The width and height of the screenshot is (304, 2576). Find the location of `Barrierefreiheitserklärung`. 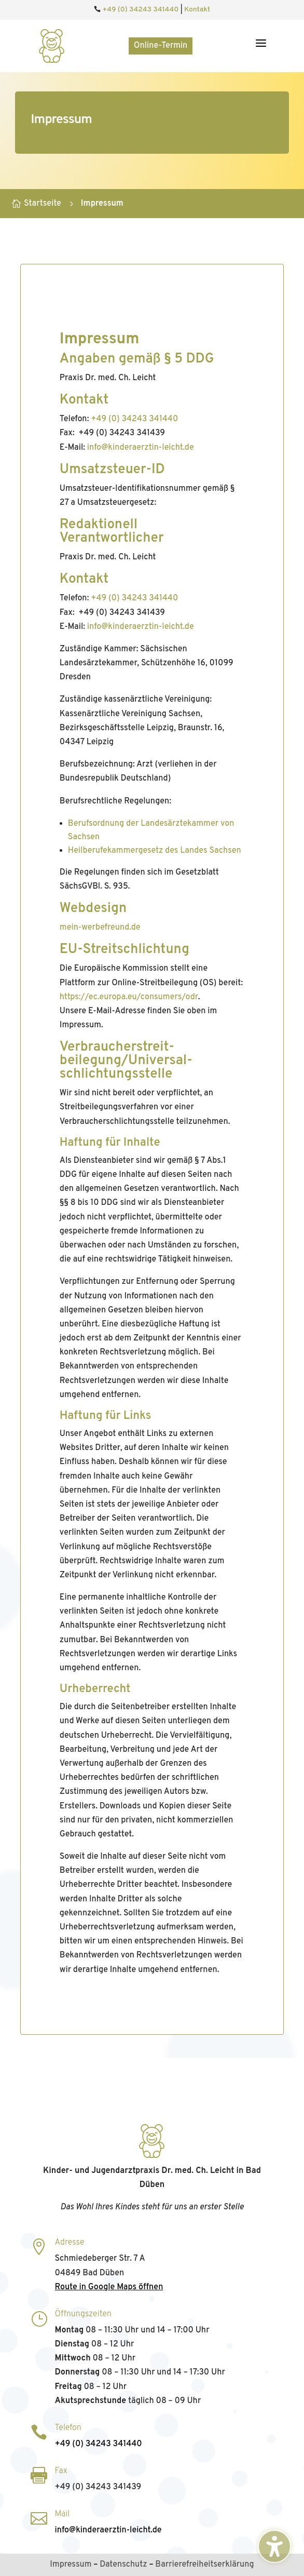

Barrierefreiheitserklärung is located at coordinates (204, 2564).